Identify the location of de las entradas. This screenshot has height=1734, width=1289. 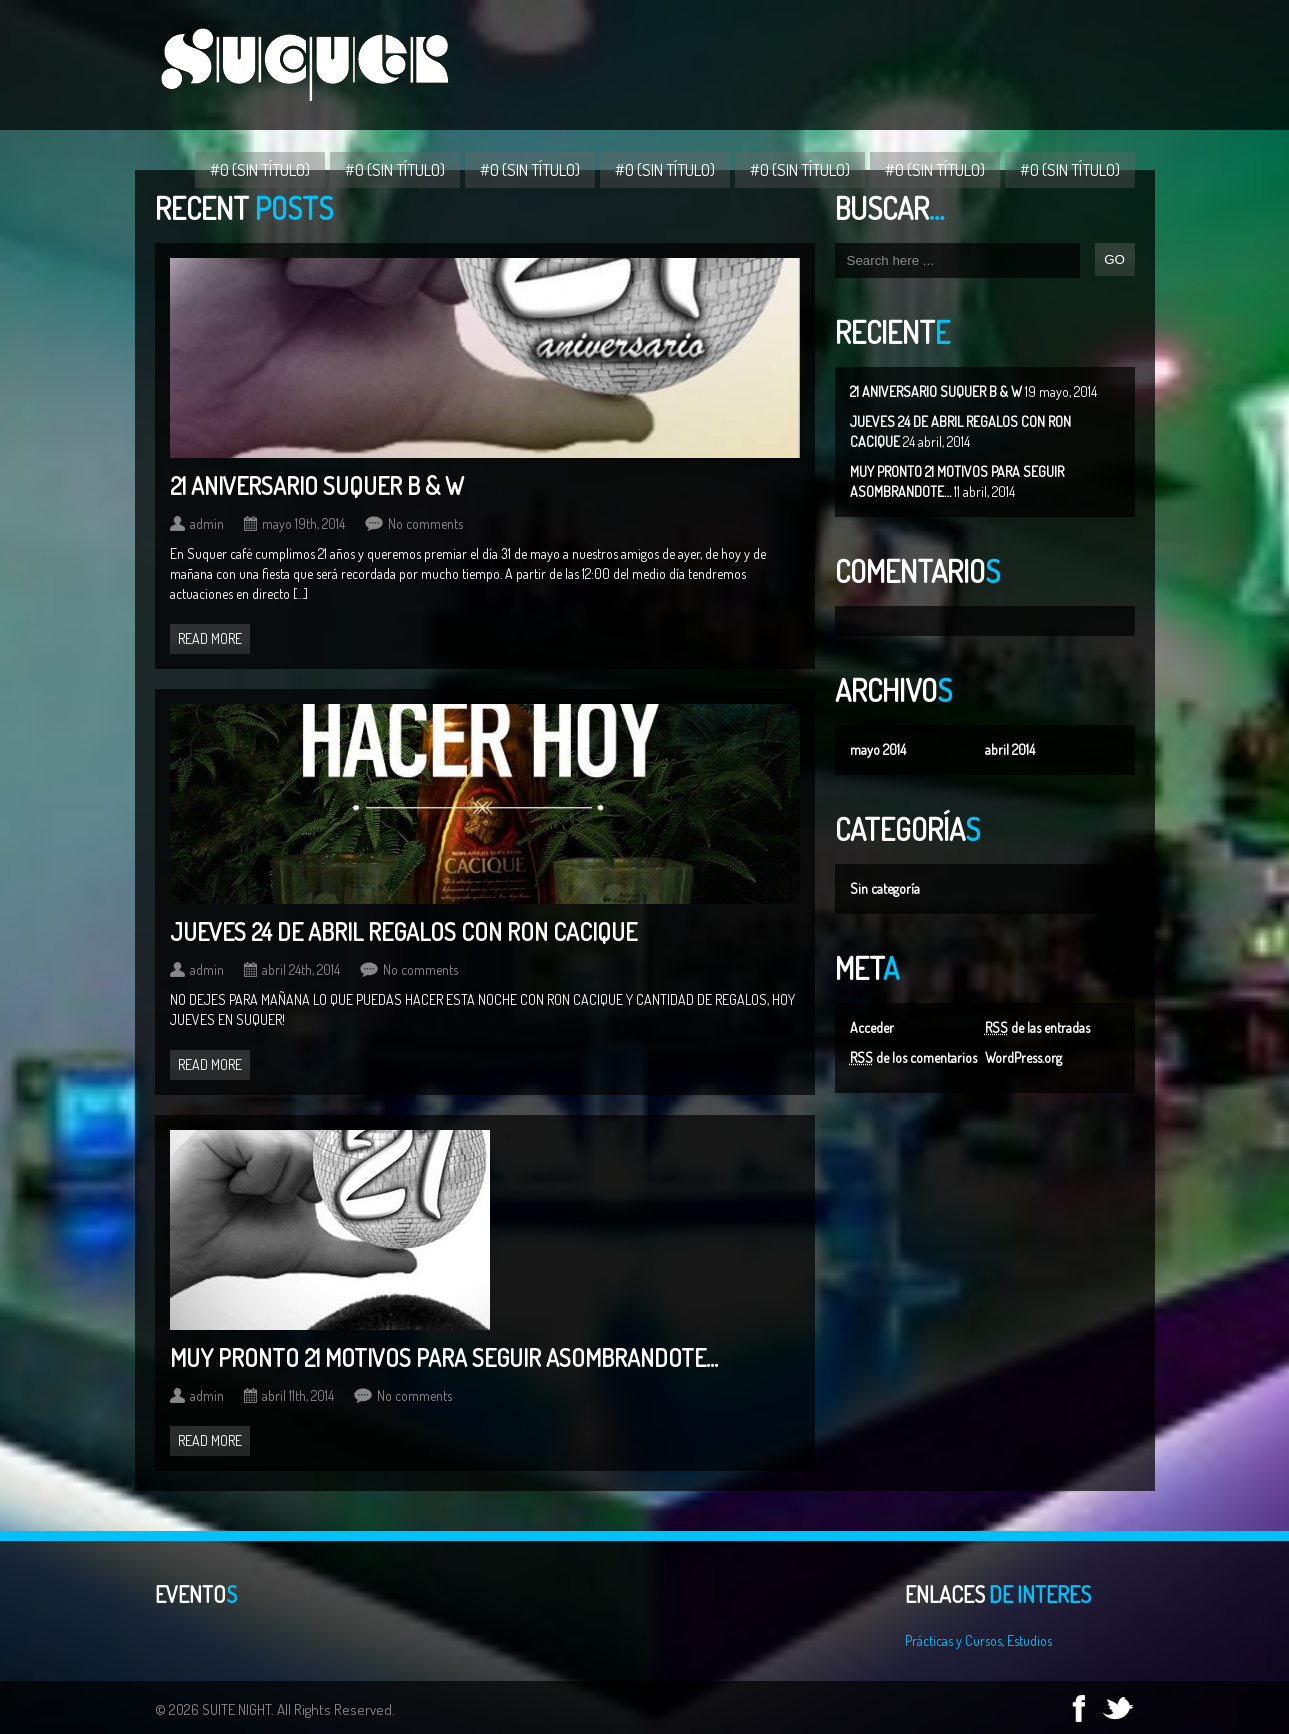
(1037, 1027).